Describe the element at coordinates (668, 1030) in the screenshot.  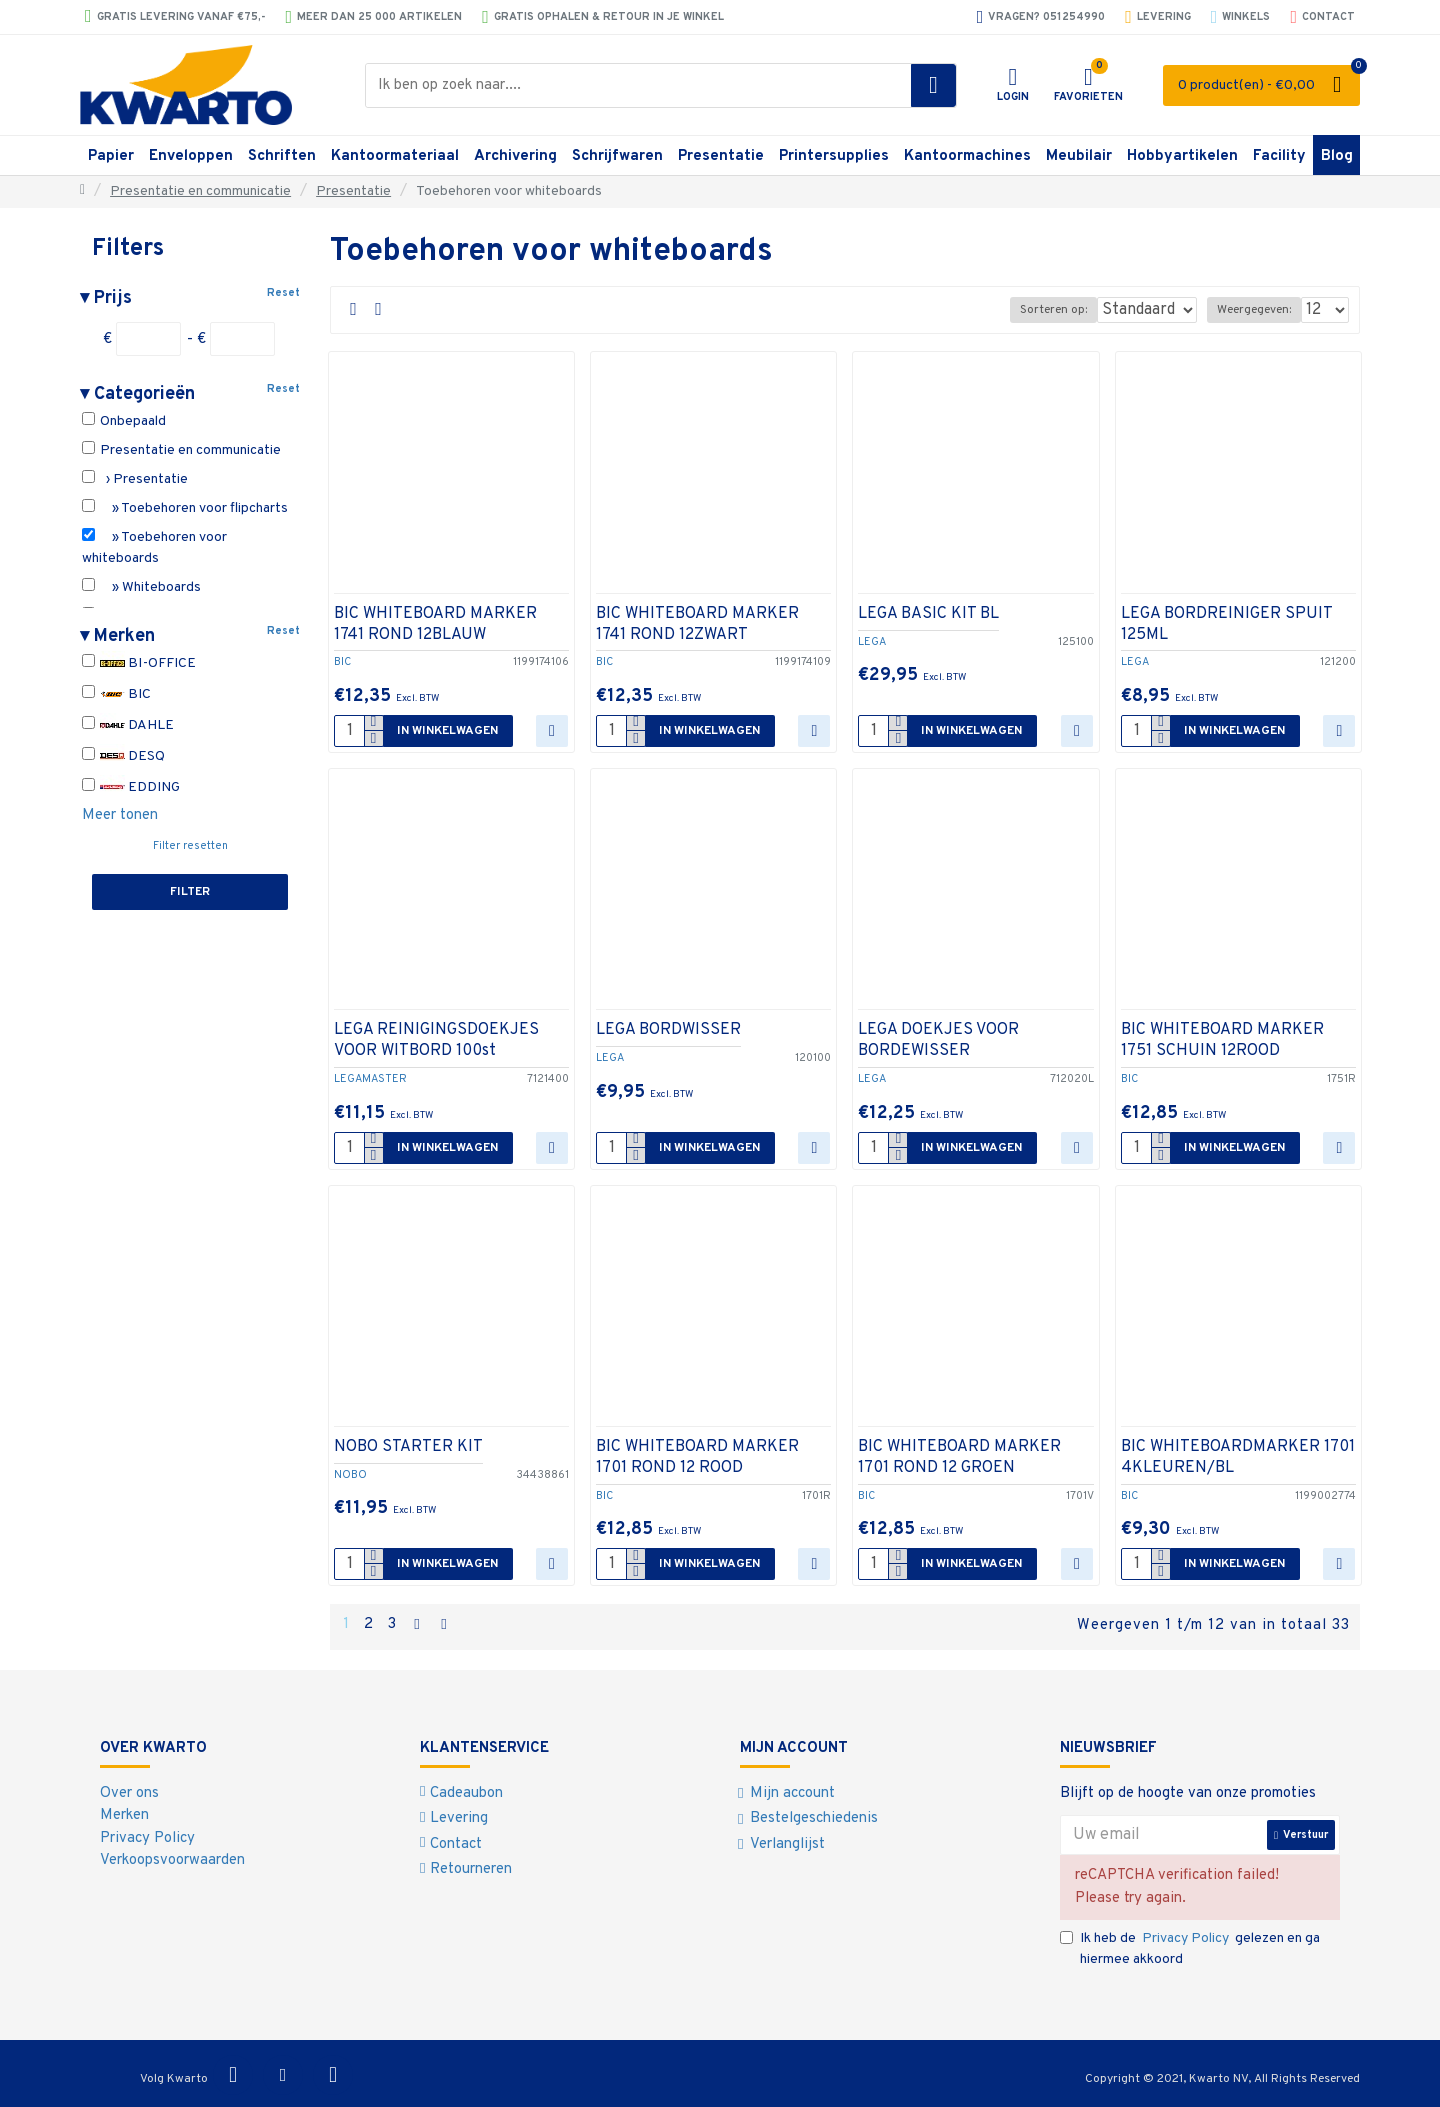
I see `LEGA BORDWISSER` at that location.